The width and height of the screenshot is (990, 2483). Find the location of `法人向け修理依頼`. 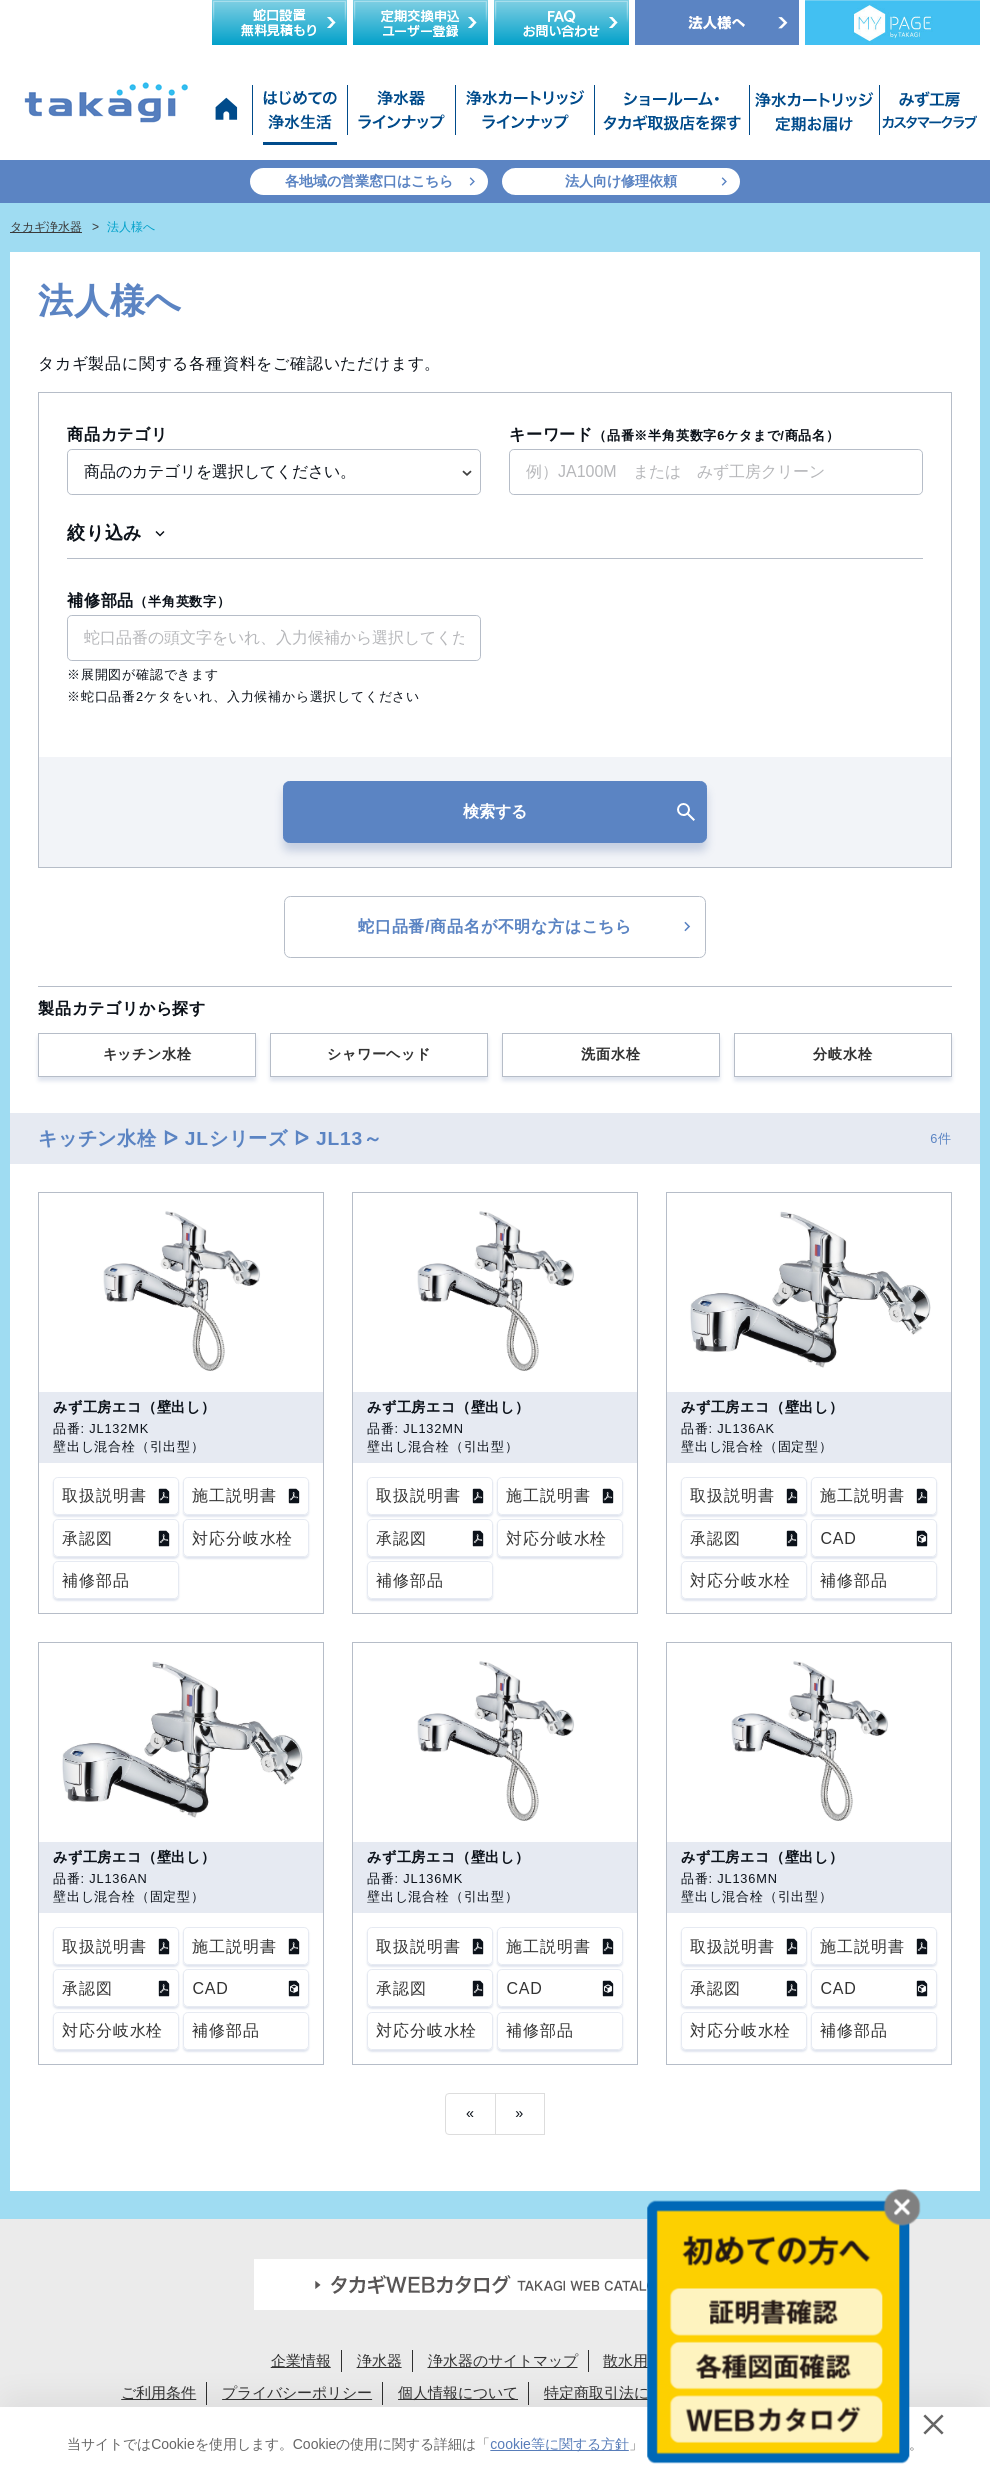

法人向け修理依頼 is located at coordinates (621, 181).